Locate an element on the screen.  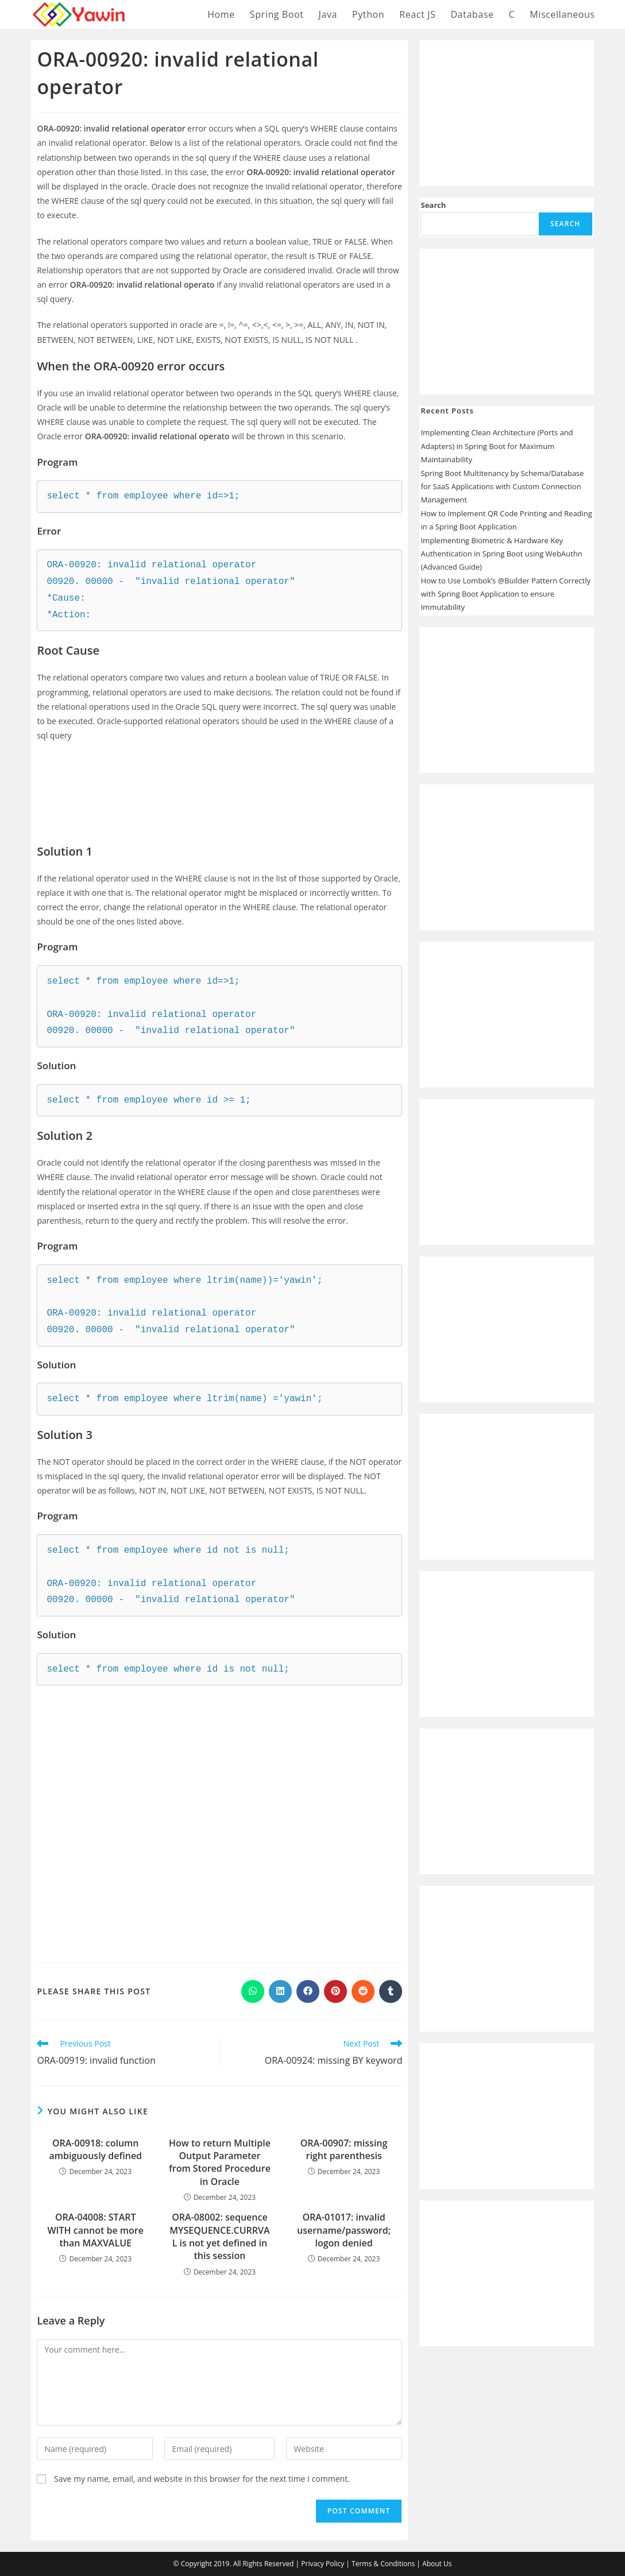
Implementing Clean Architecture (Ports and Adapters) in Spring Boot for Maximum Maintainability is located at coordinates (496, 446).